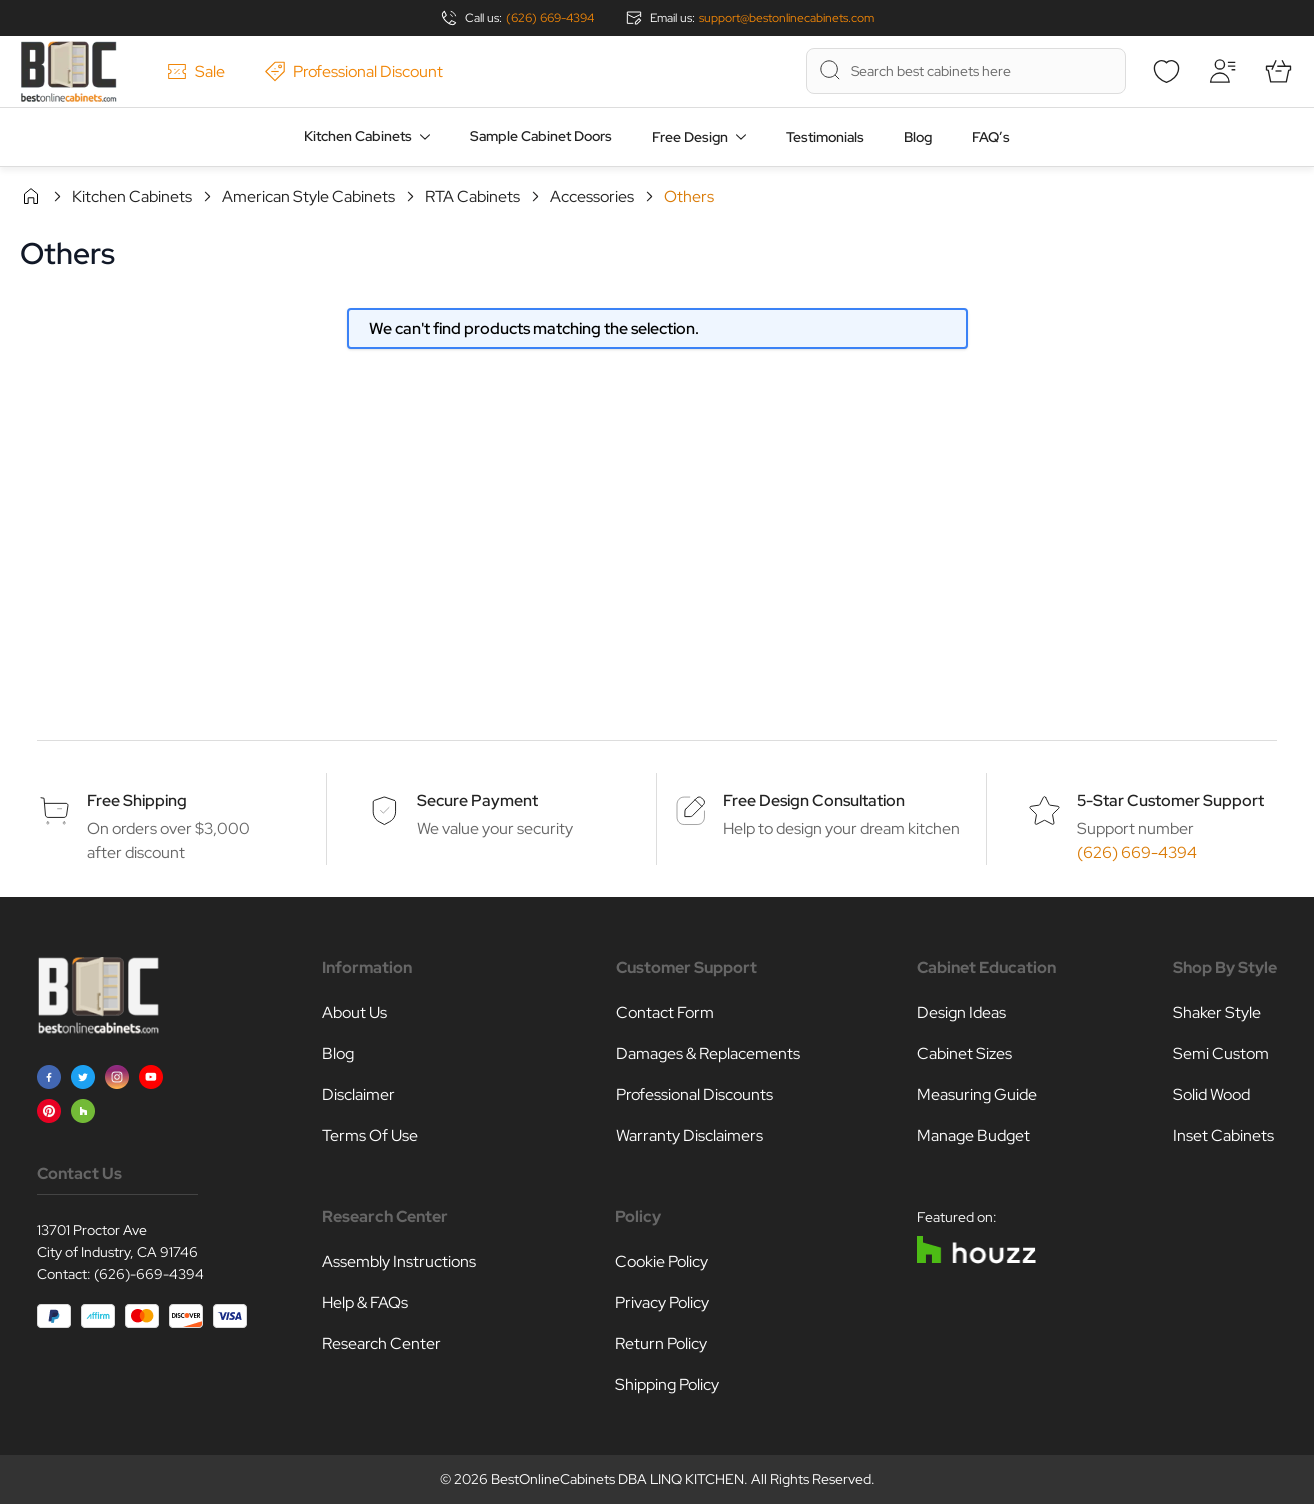  What do you see at coordinates (667, 1384) in the screenshot?
I see `Shipping Policy` at bounding box center [667, 1384].